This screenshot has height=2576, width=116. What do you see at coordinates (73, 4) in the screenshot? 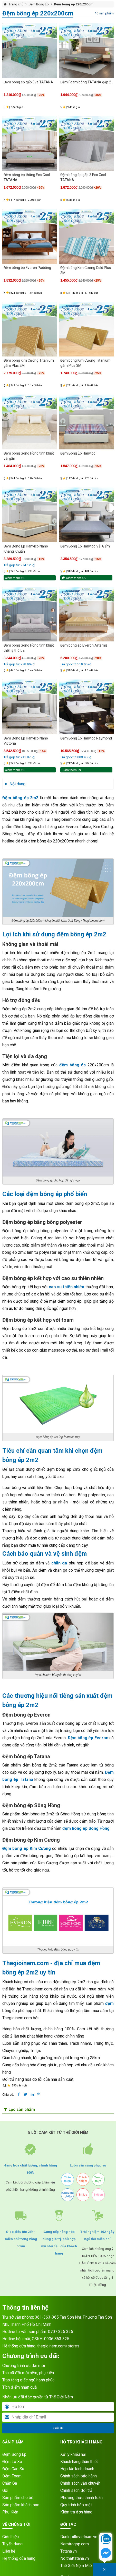
I see `Đệm bông ép 220x200cm` at bounding box center [73, 4].